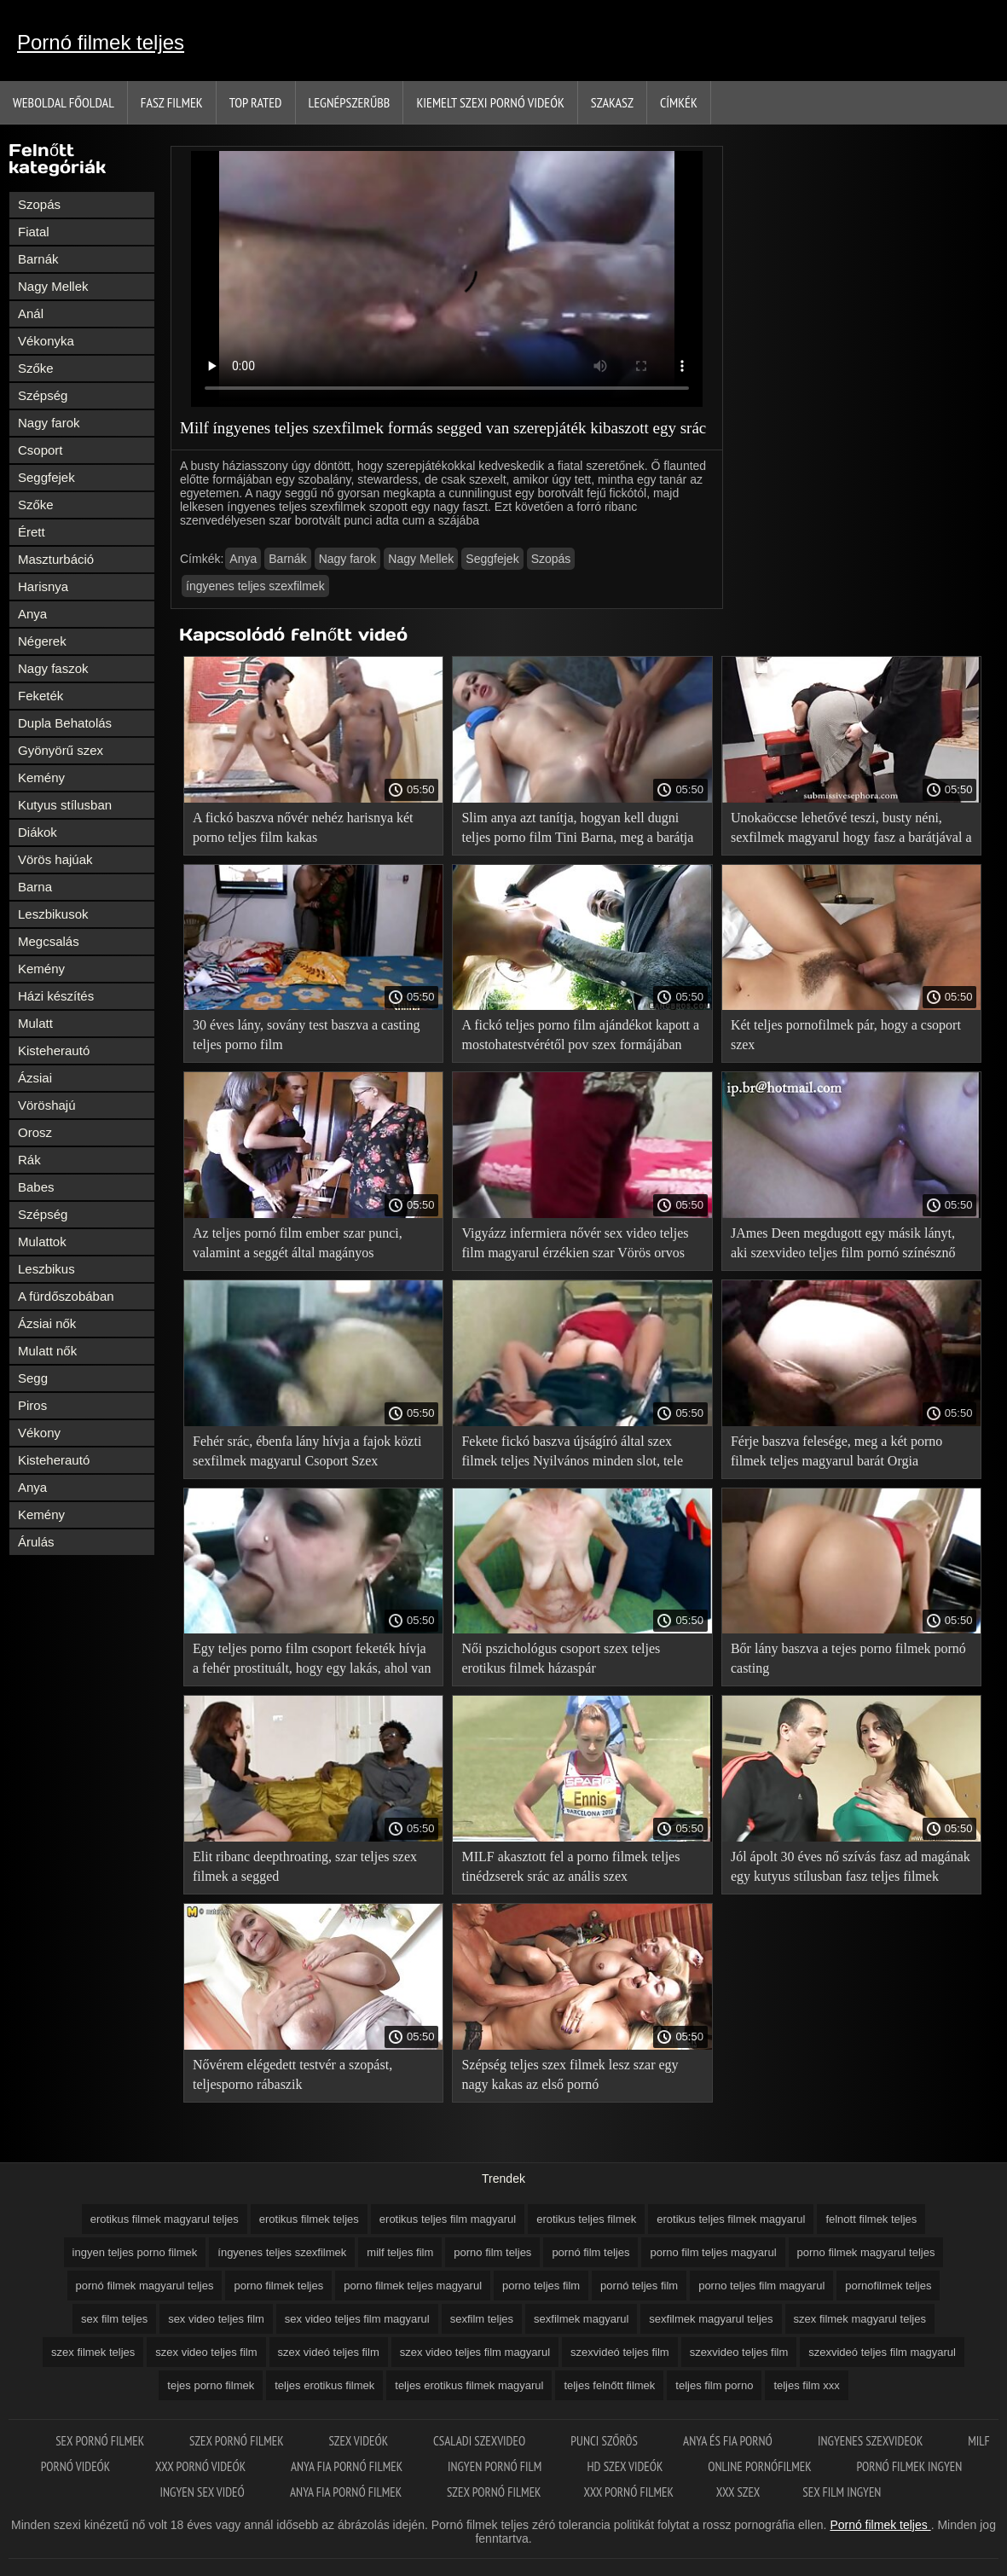 The height and width of the screenshot is (2576, 1007). What do you see at coordinates (55, 859) in the screenshot?
I see `Vörös hajúak` at bounding box center [55, 859].